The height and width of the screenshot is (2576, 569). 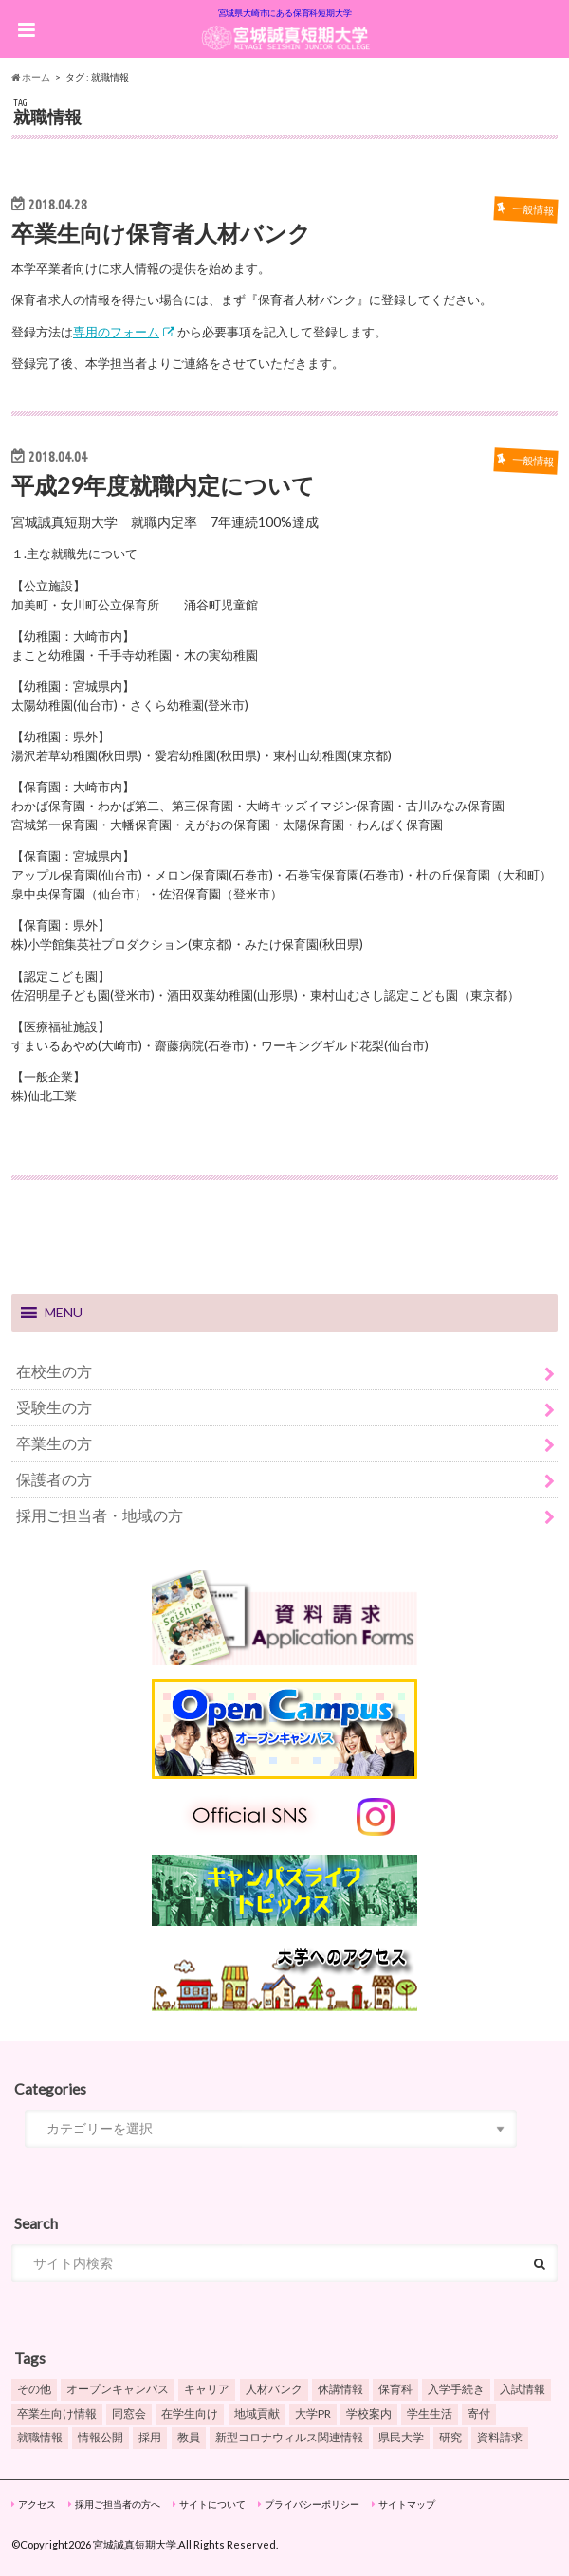 What do you see at coordinates (54, 1407) in the screenshot?
I see `受験生の方` at bounding box center [54, 1407].